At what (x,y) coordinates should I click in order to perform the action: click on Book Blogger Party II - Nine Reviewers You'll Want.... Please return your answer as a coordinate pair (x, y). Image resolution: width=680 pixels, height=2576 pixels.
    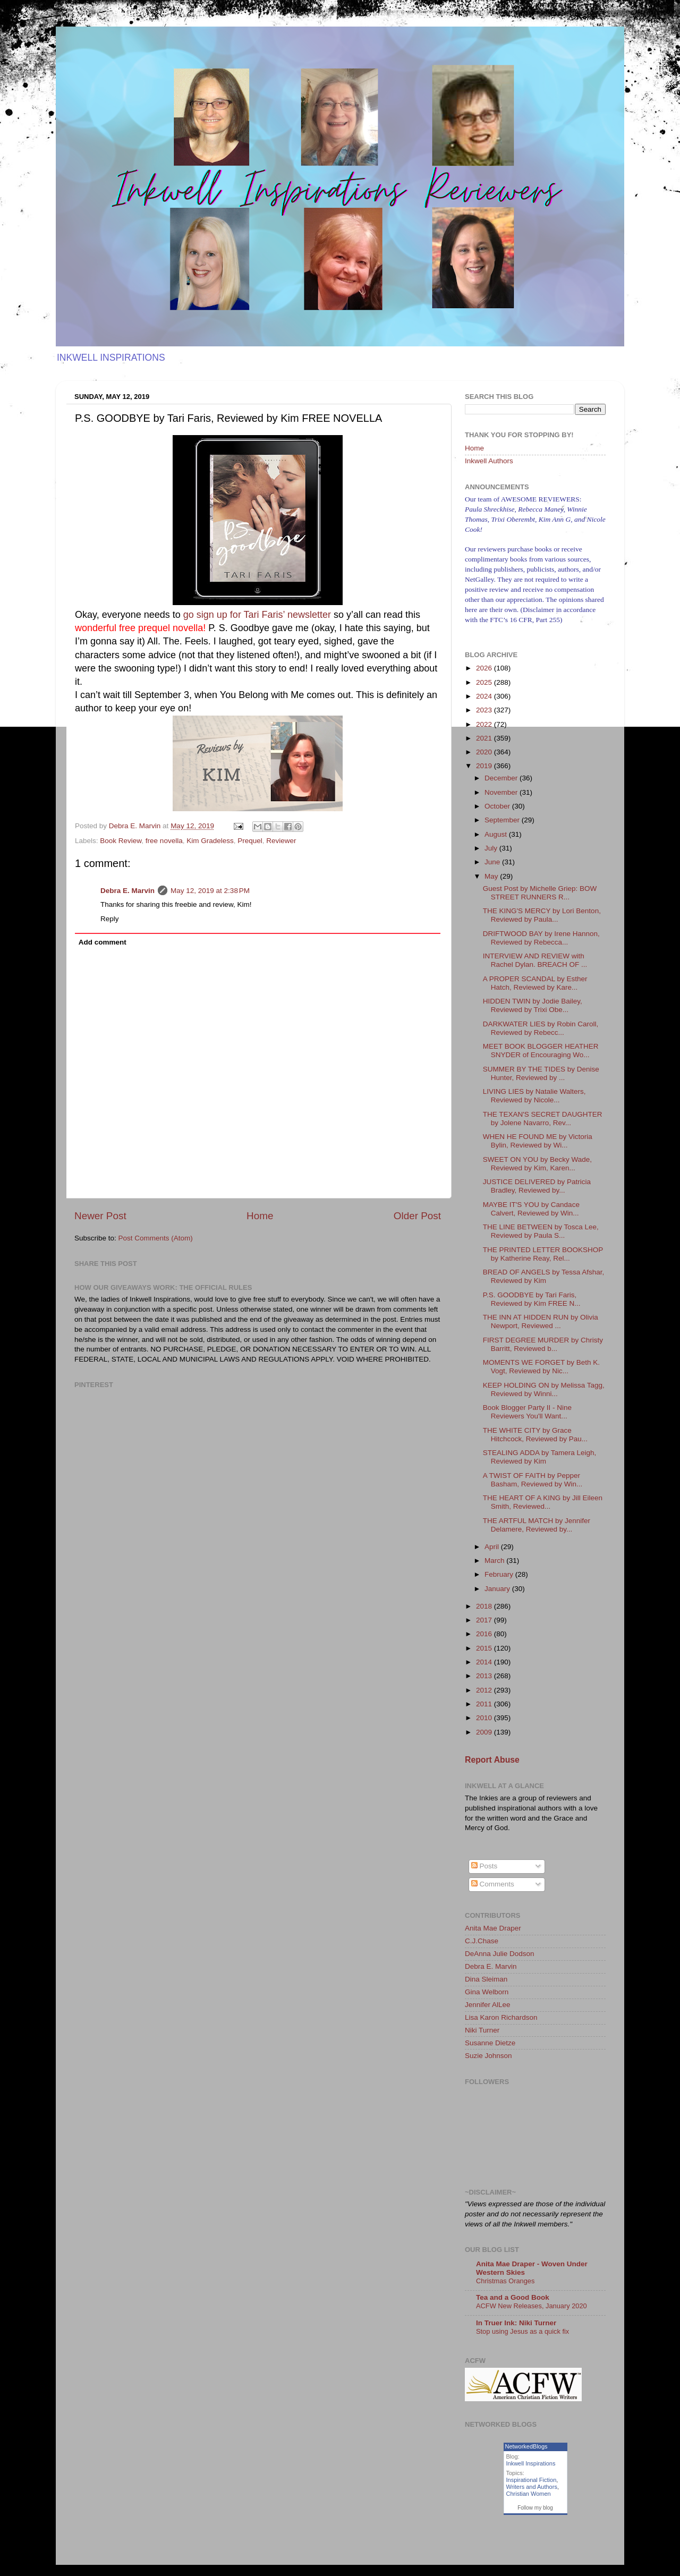
    Looking at the image, I should click on (527, 1412).